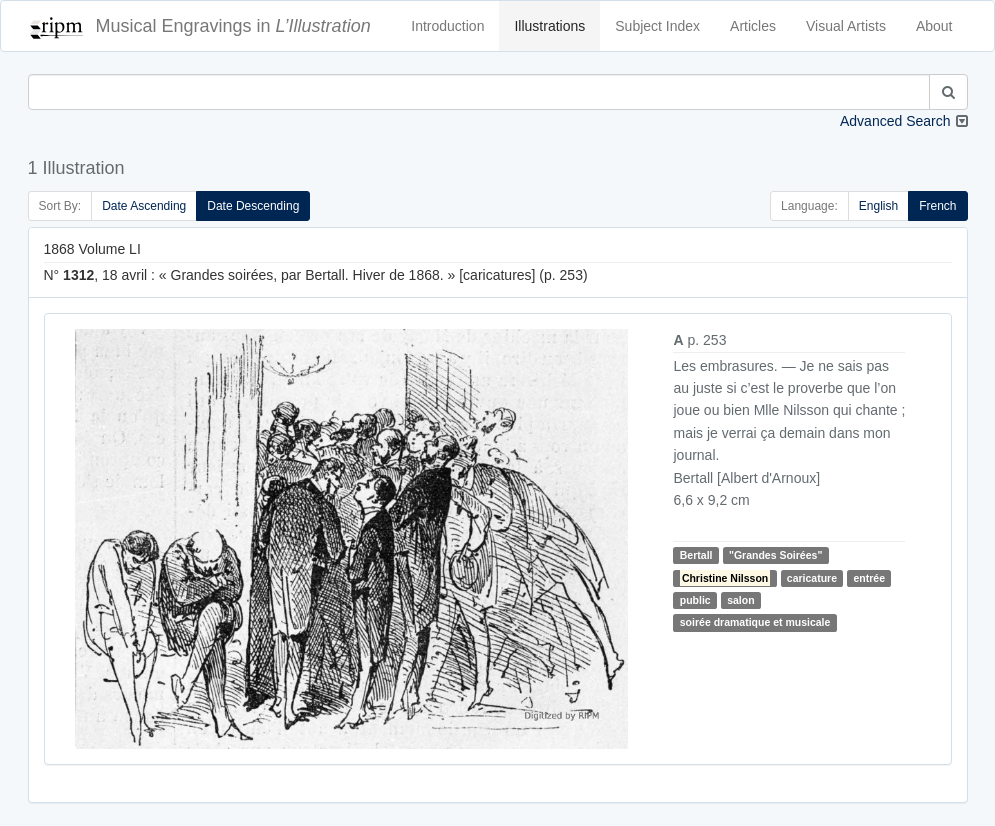  I want to click on Introduction, so click(447, 26).